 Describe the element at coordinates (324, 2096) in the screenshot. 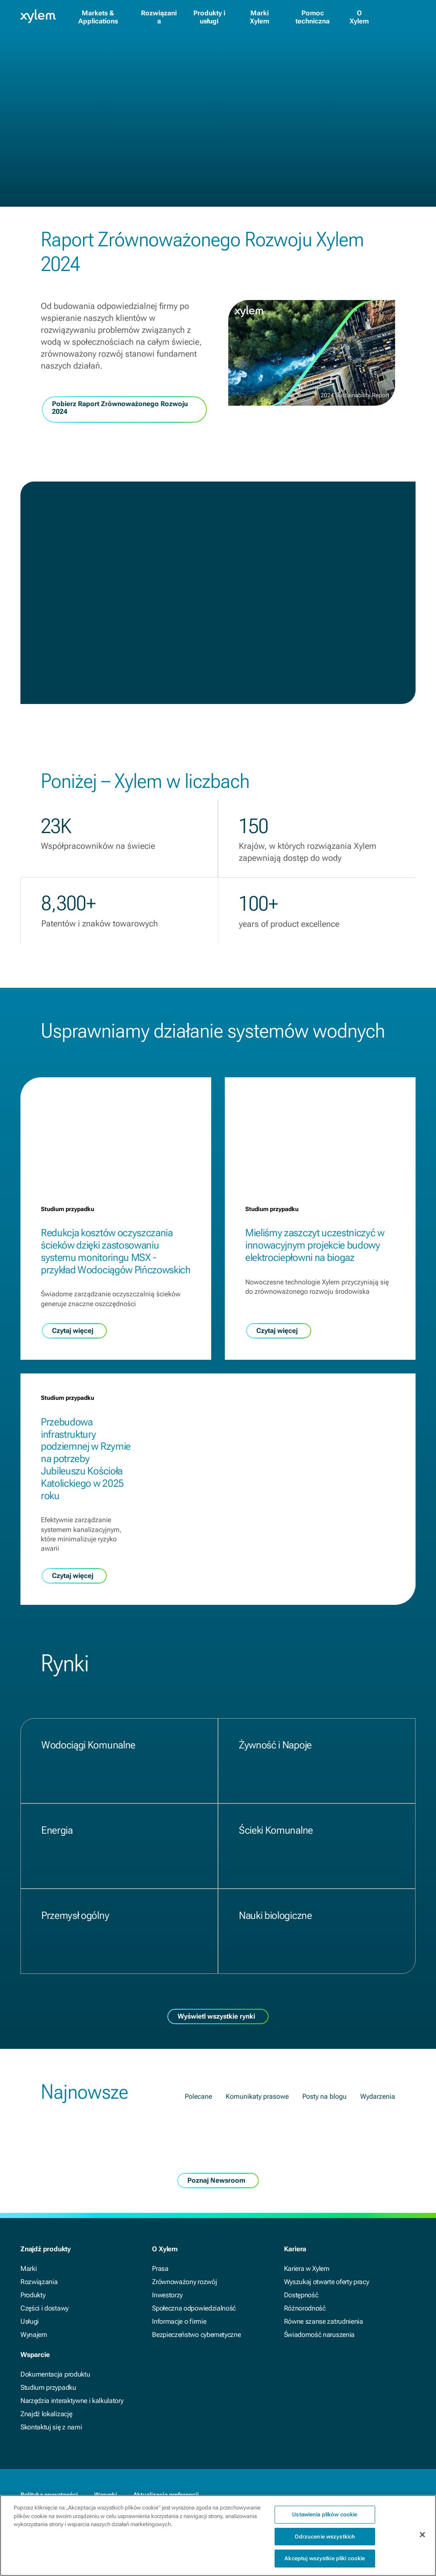

I see `Posty na blogu` at that location.